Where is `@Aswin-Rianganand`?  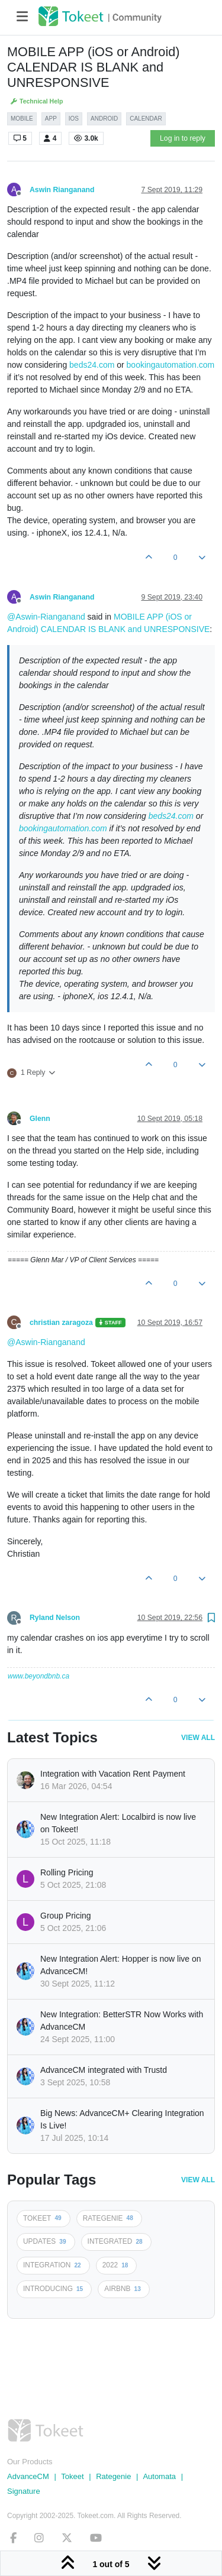
@Aswin-Rianganand is located at coordinates (46, 616).